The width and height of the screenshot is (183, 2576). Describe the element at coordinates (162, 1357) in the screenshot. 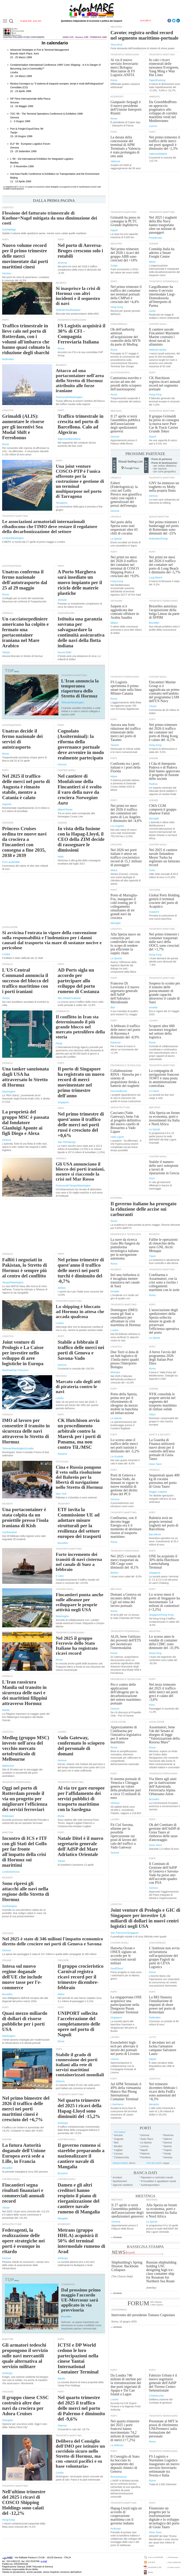

I see `A breve l'avvio del programma 2026 degli Italian Port Days` at that location.